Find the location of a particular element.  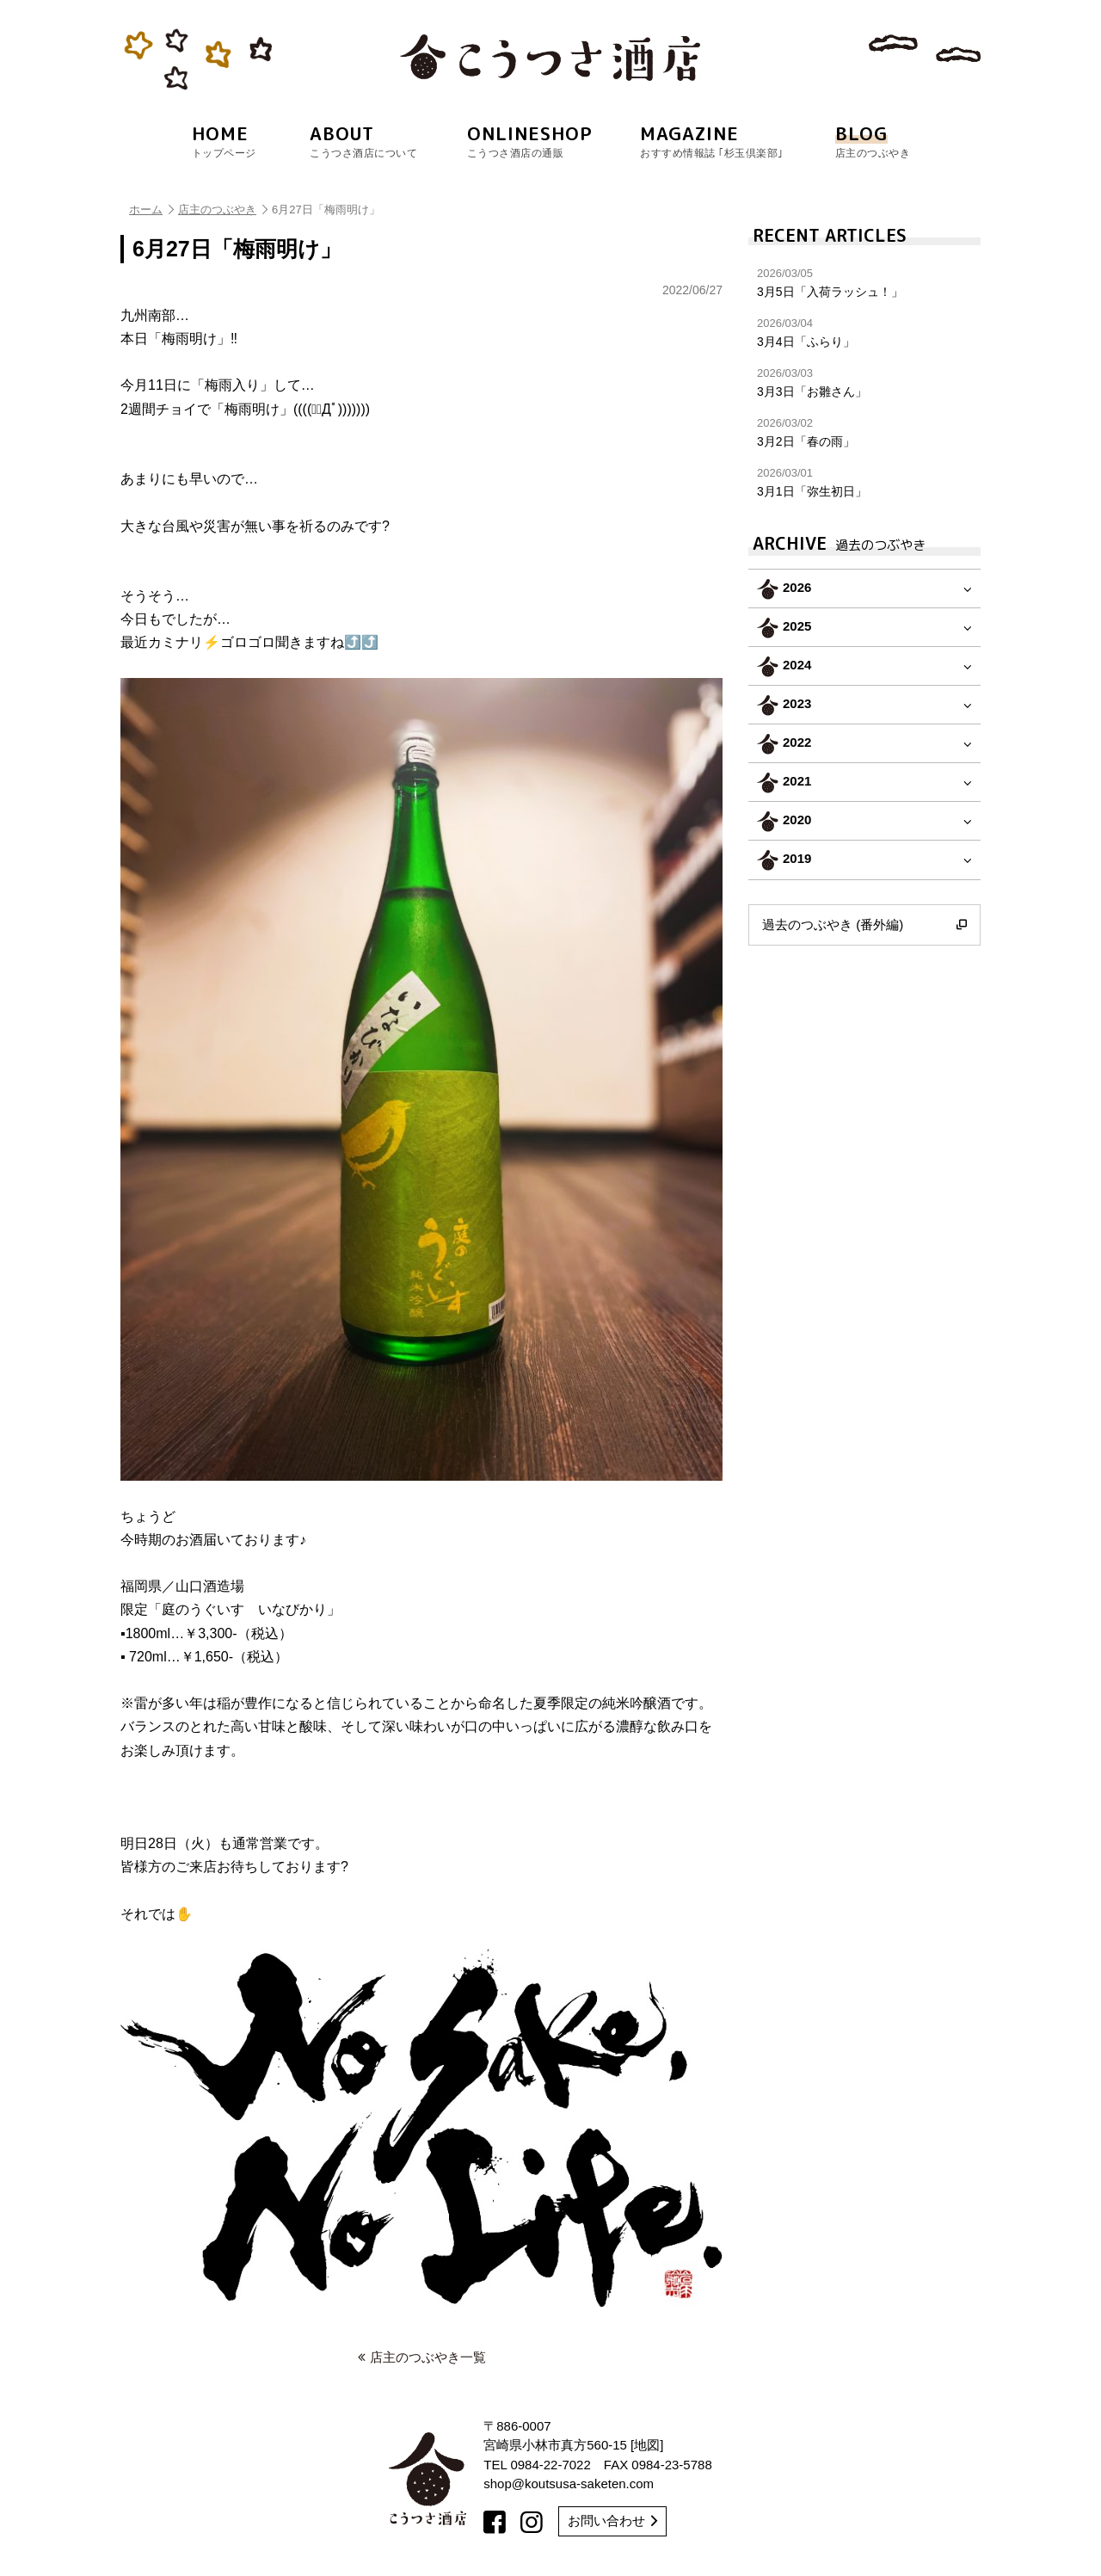

ホーム is located at coordinates (151, 209).